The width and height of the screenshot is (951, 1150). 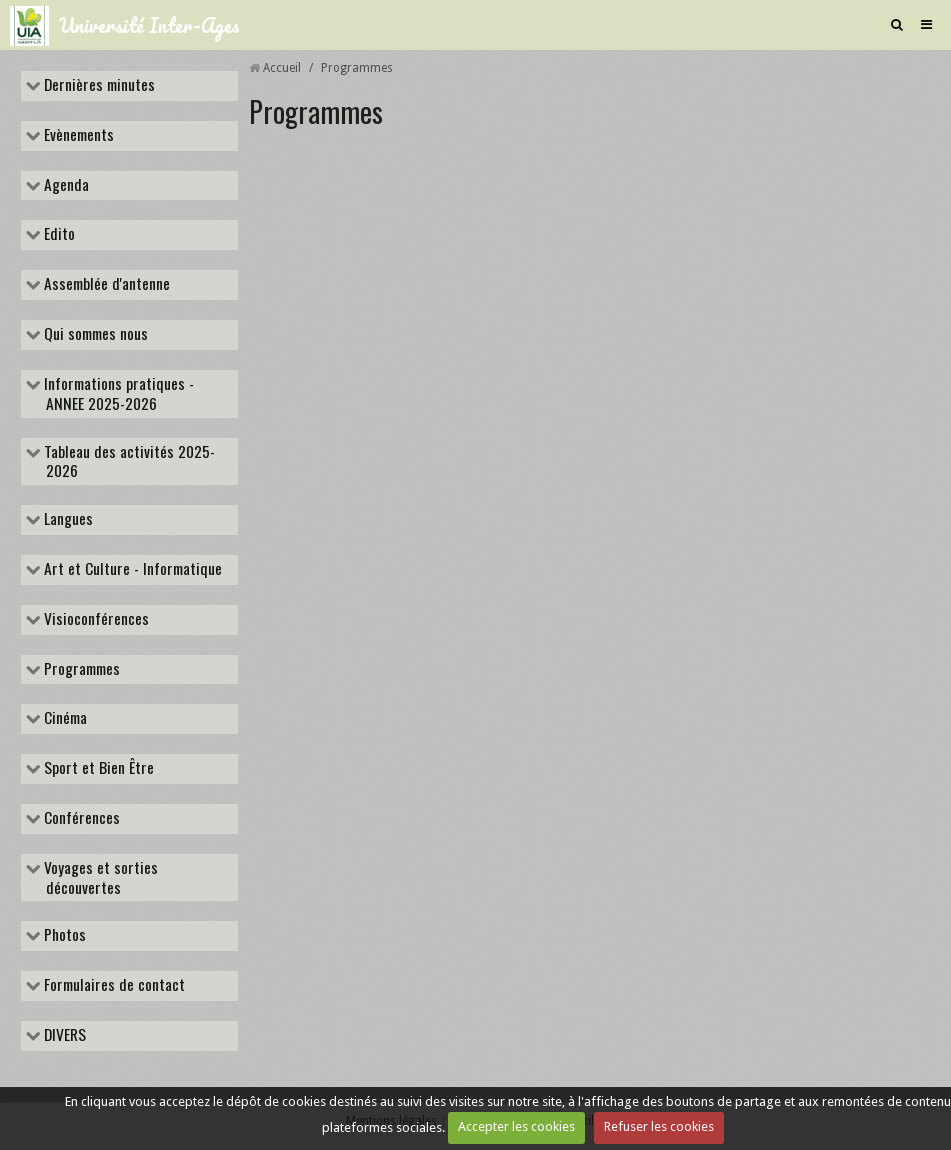 I want to click on Langues, so click(x=66, y=520).